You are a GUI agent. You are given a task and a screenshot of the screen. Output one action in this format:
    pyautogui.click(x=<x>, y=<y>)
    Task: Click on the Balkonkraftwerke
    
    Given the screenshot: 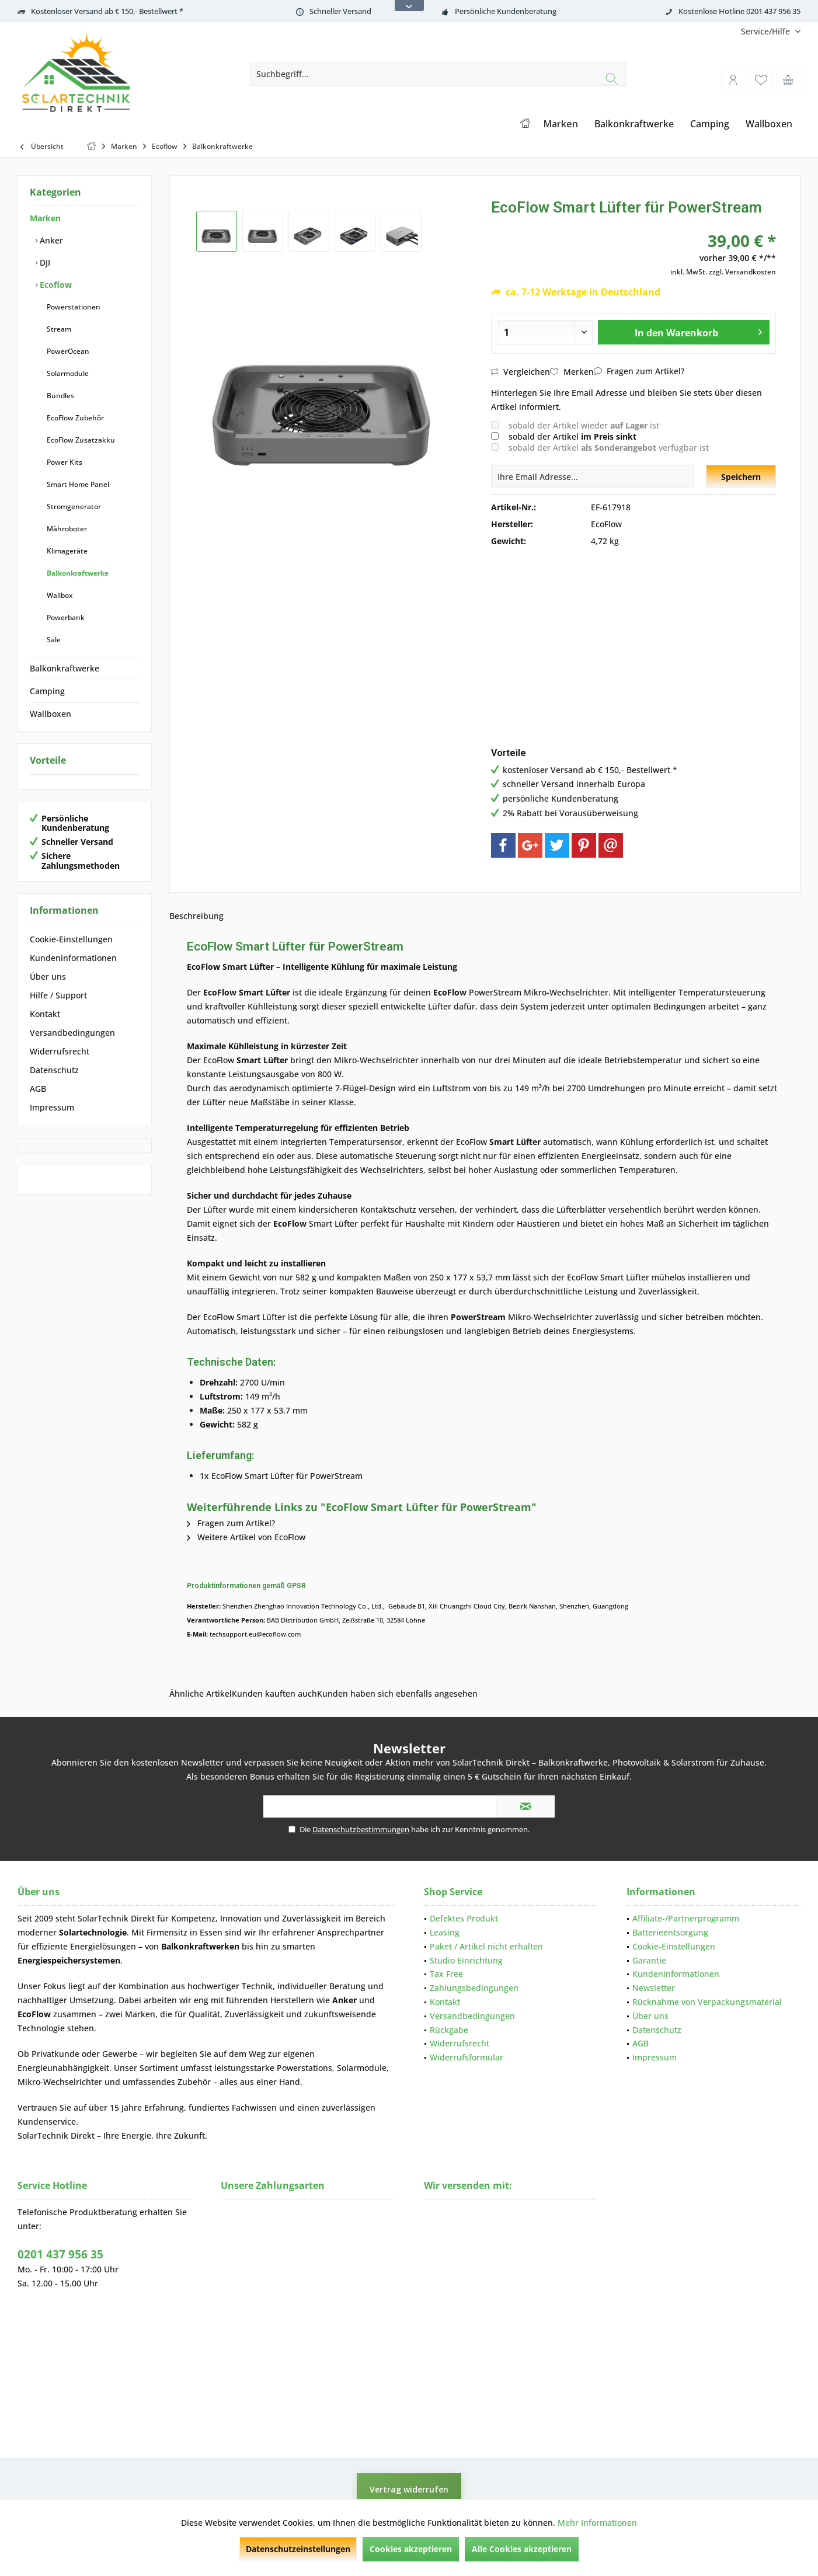 What is the action you would take?
    pyautogui.click(x=77, y=573)
    